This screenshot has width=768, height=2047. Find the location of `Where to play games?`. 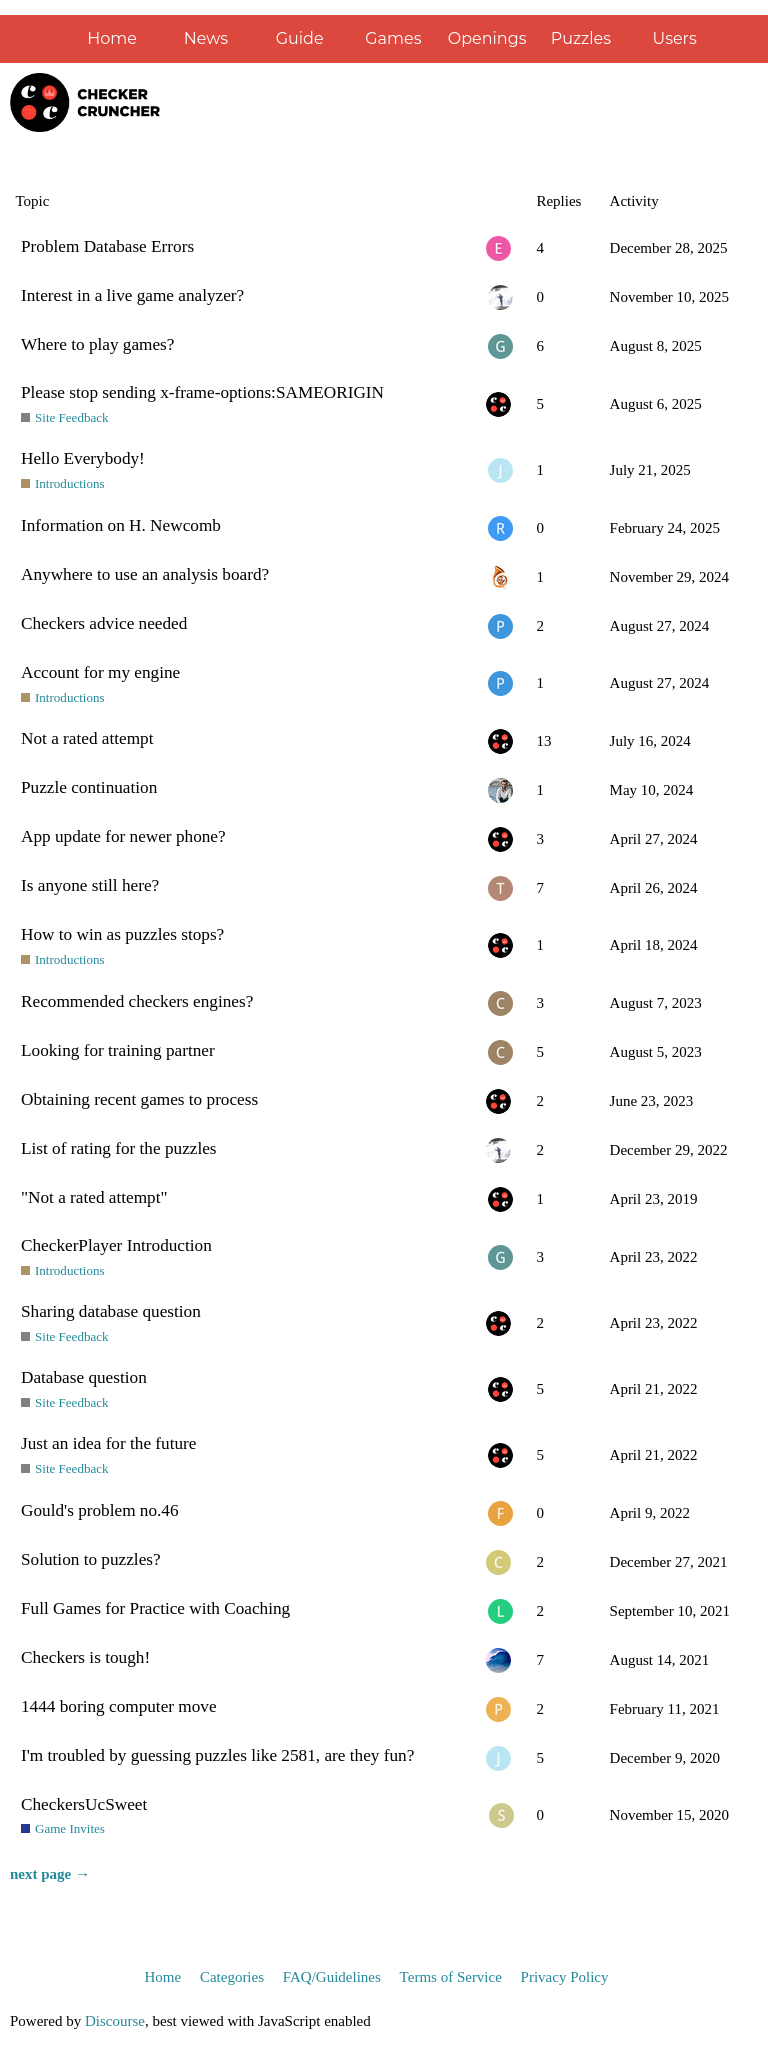

Where to play games? is located at coordinates (97, 344).